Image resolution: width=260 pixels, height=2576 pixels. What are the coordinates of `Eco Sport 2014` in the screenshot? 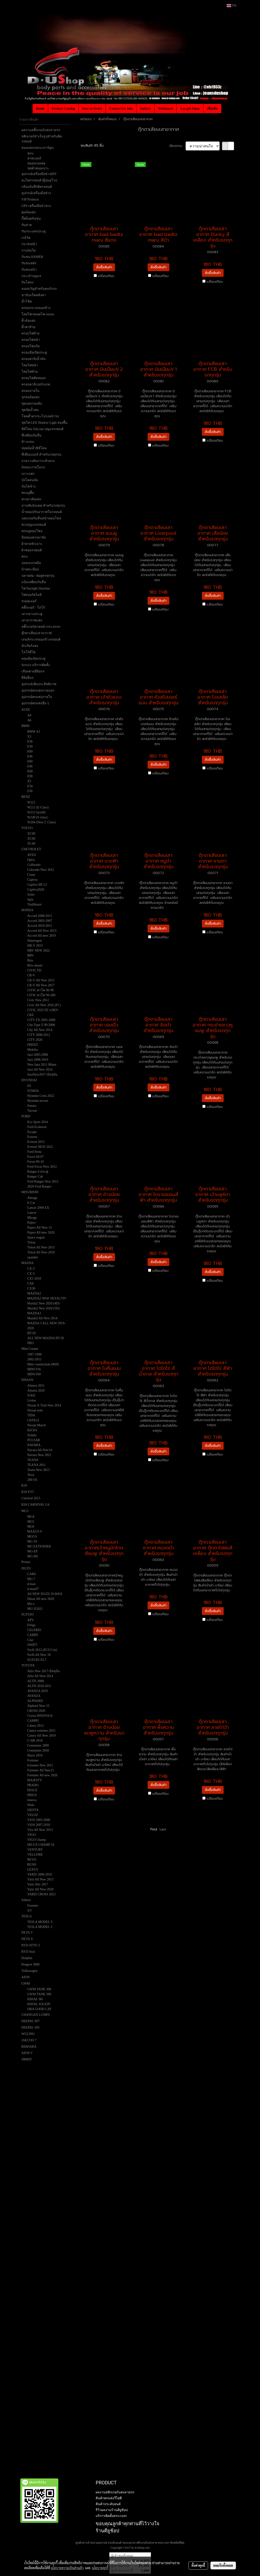 It's located at (37, 1122).